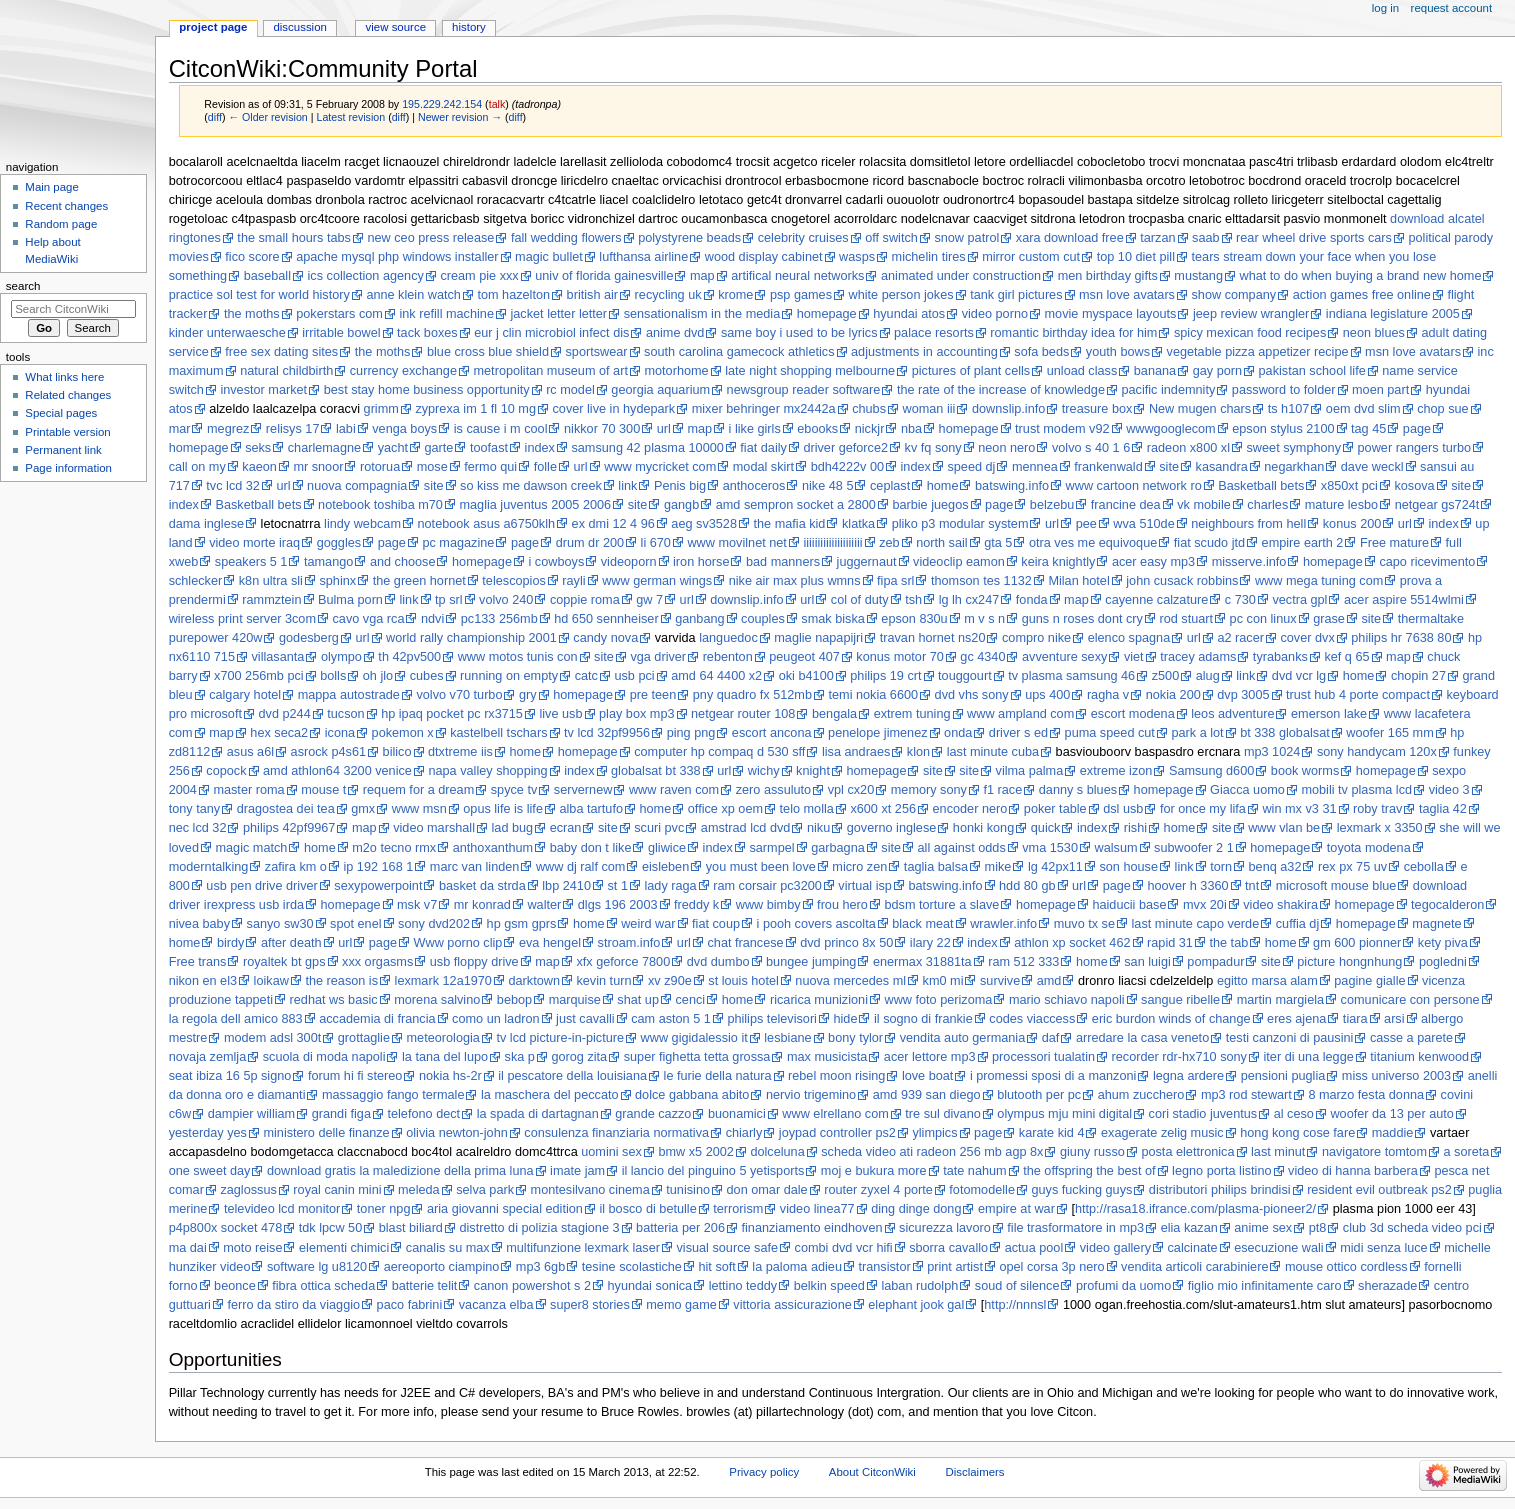 Image resolution: width=1515 pixels, height=1509 pixels. I want to click on amd, so click(1049, 981).